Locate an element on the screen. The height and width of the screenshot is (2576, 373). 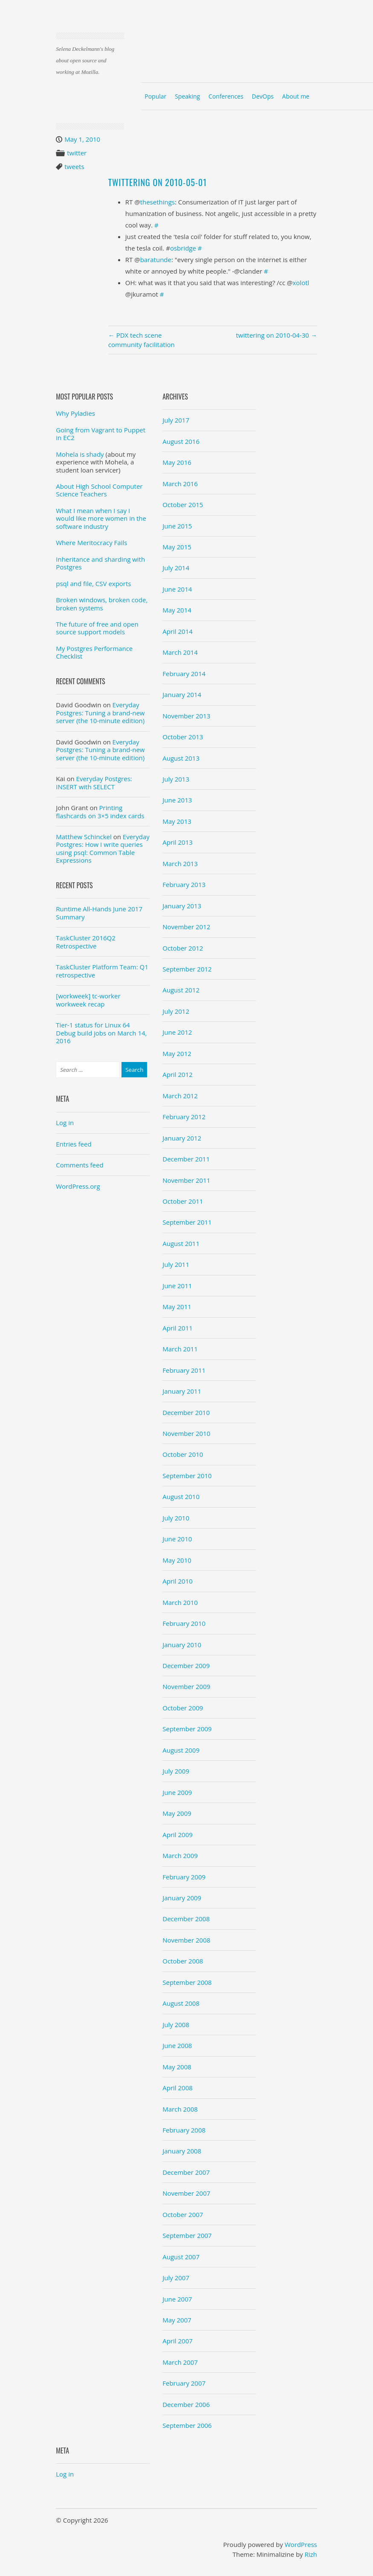
October 2012 is located at coordinates (182, 948).